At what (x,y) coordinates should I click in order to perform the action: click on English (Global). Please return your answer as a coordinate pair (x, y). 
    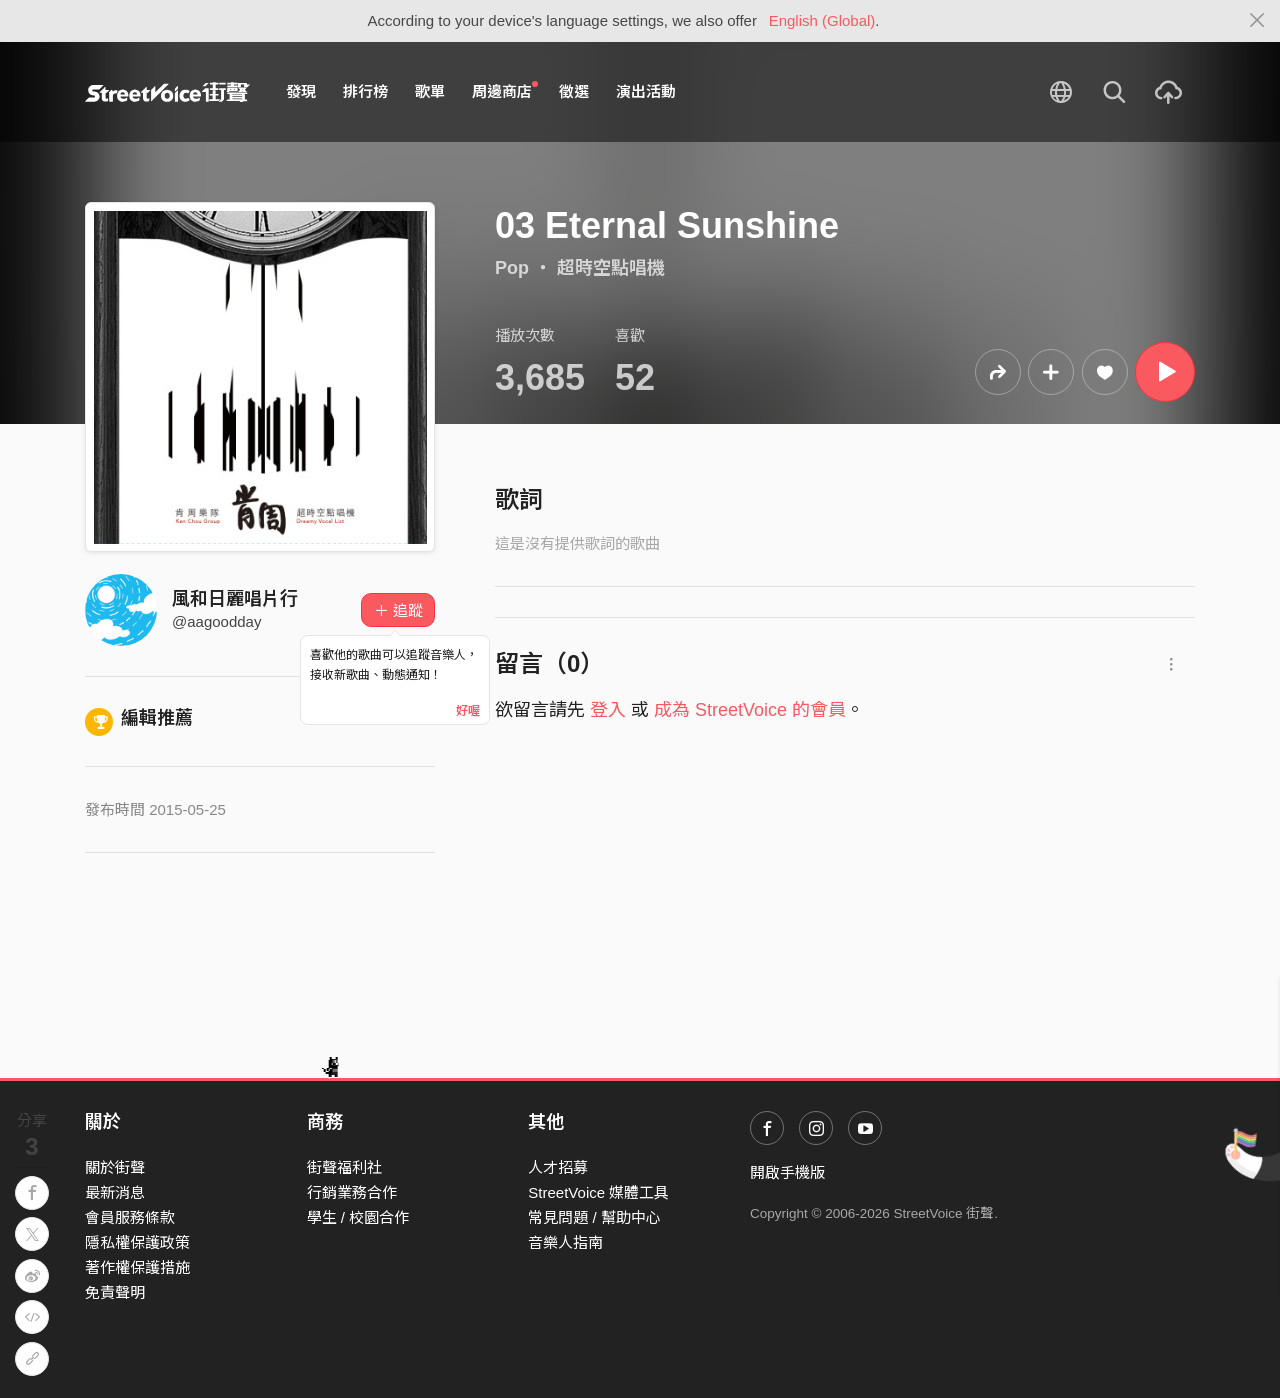
    Looking at the image, I should click on (822, 20).